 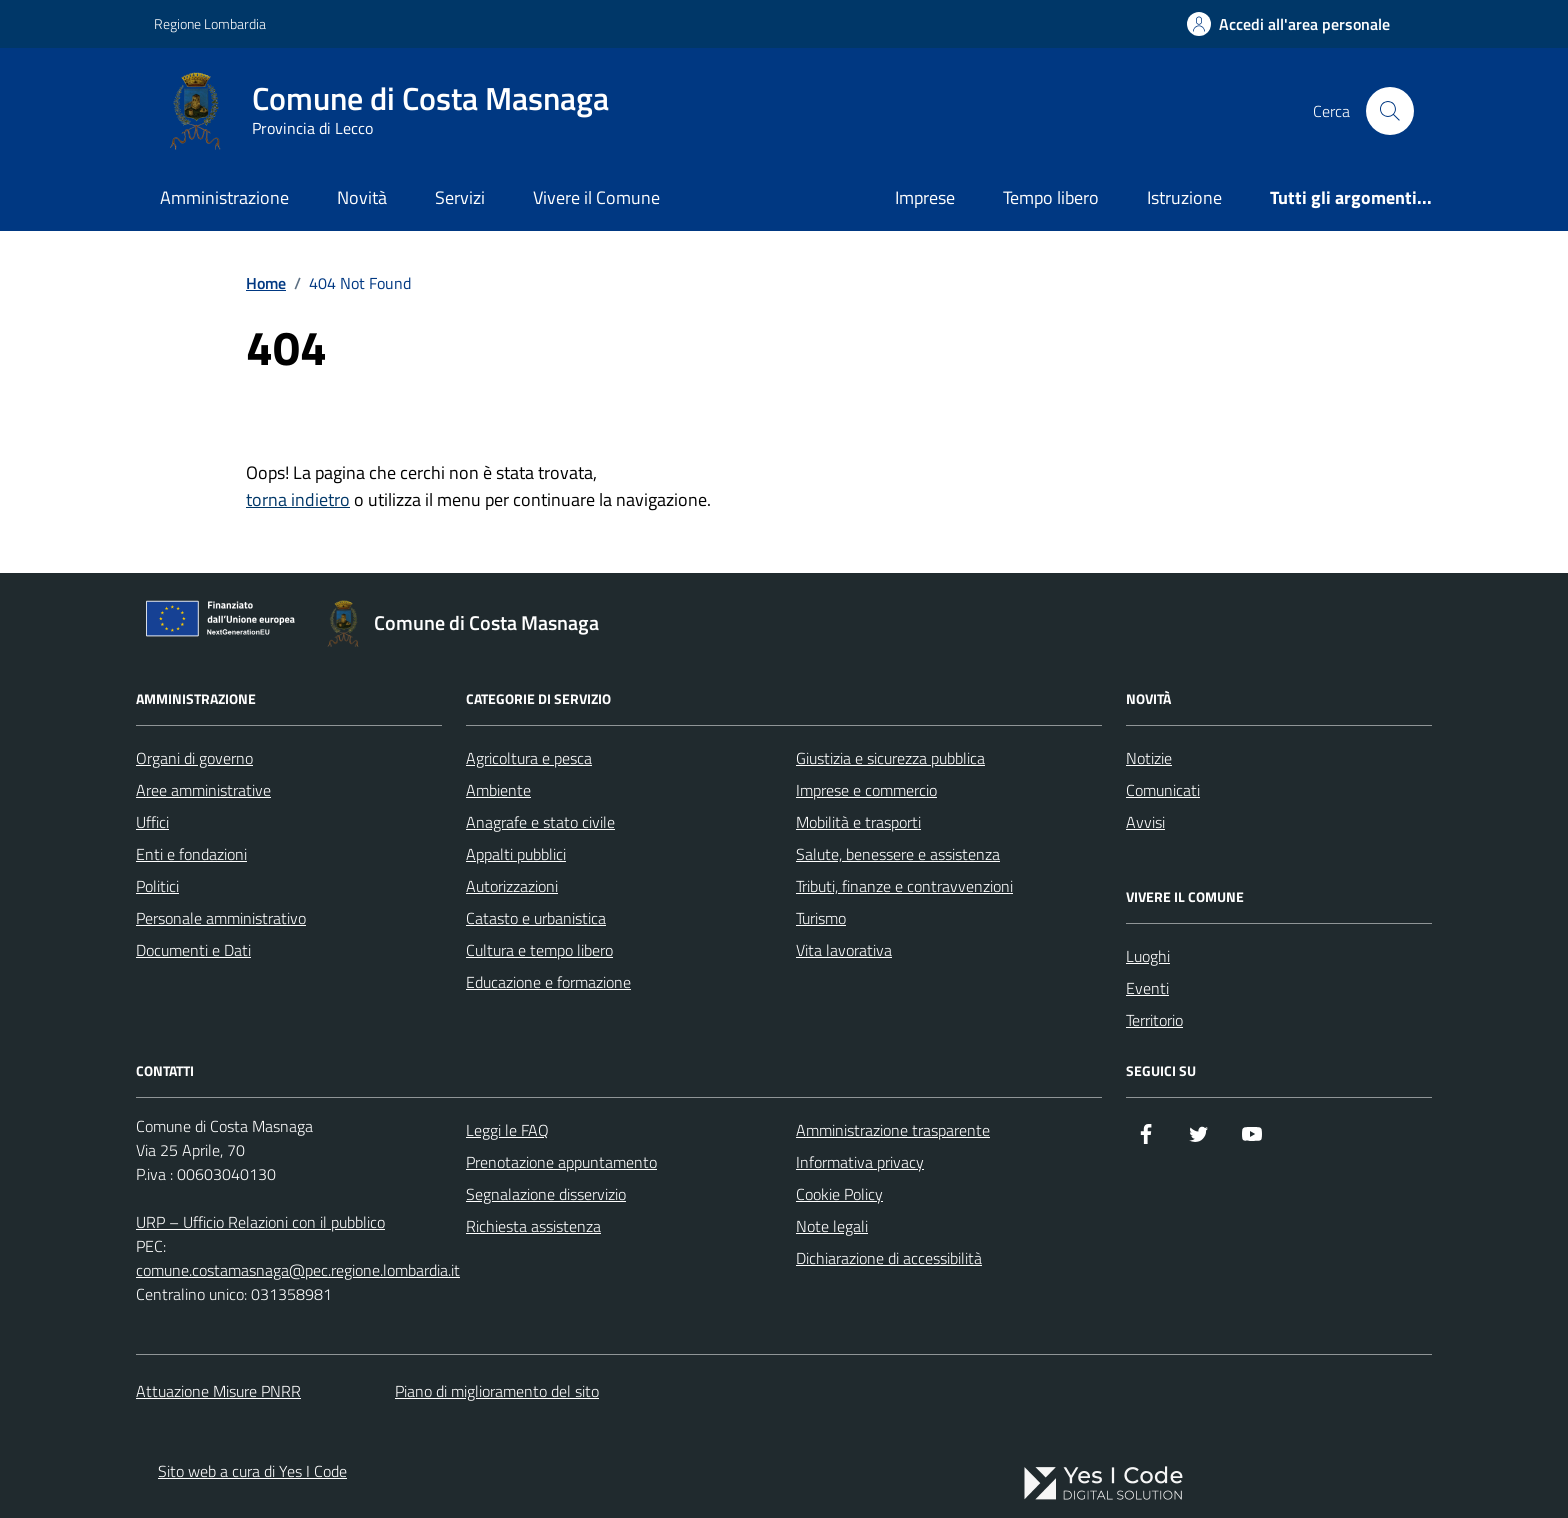 I want to click on Sito web a cura di Yes I Code, so click(x=252, y=1471).